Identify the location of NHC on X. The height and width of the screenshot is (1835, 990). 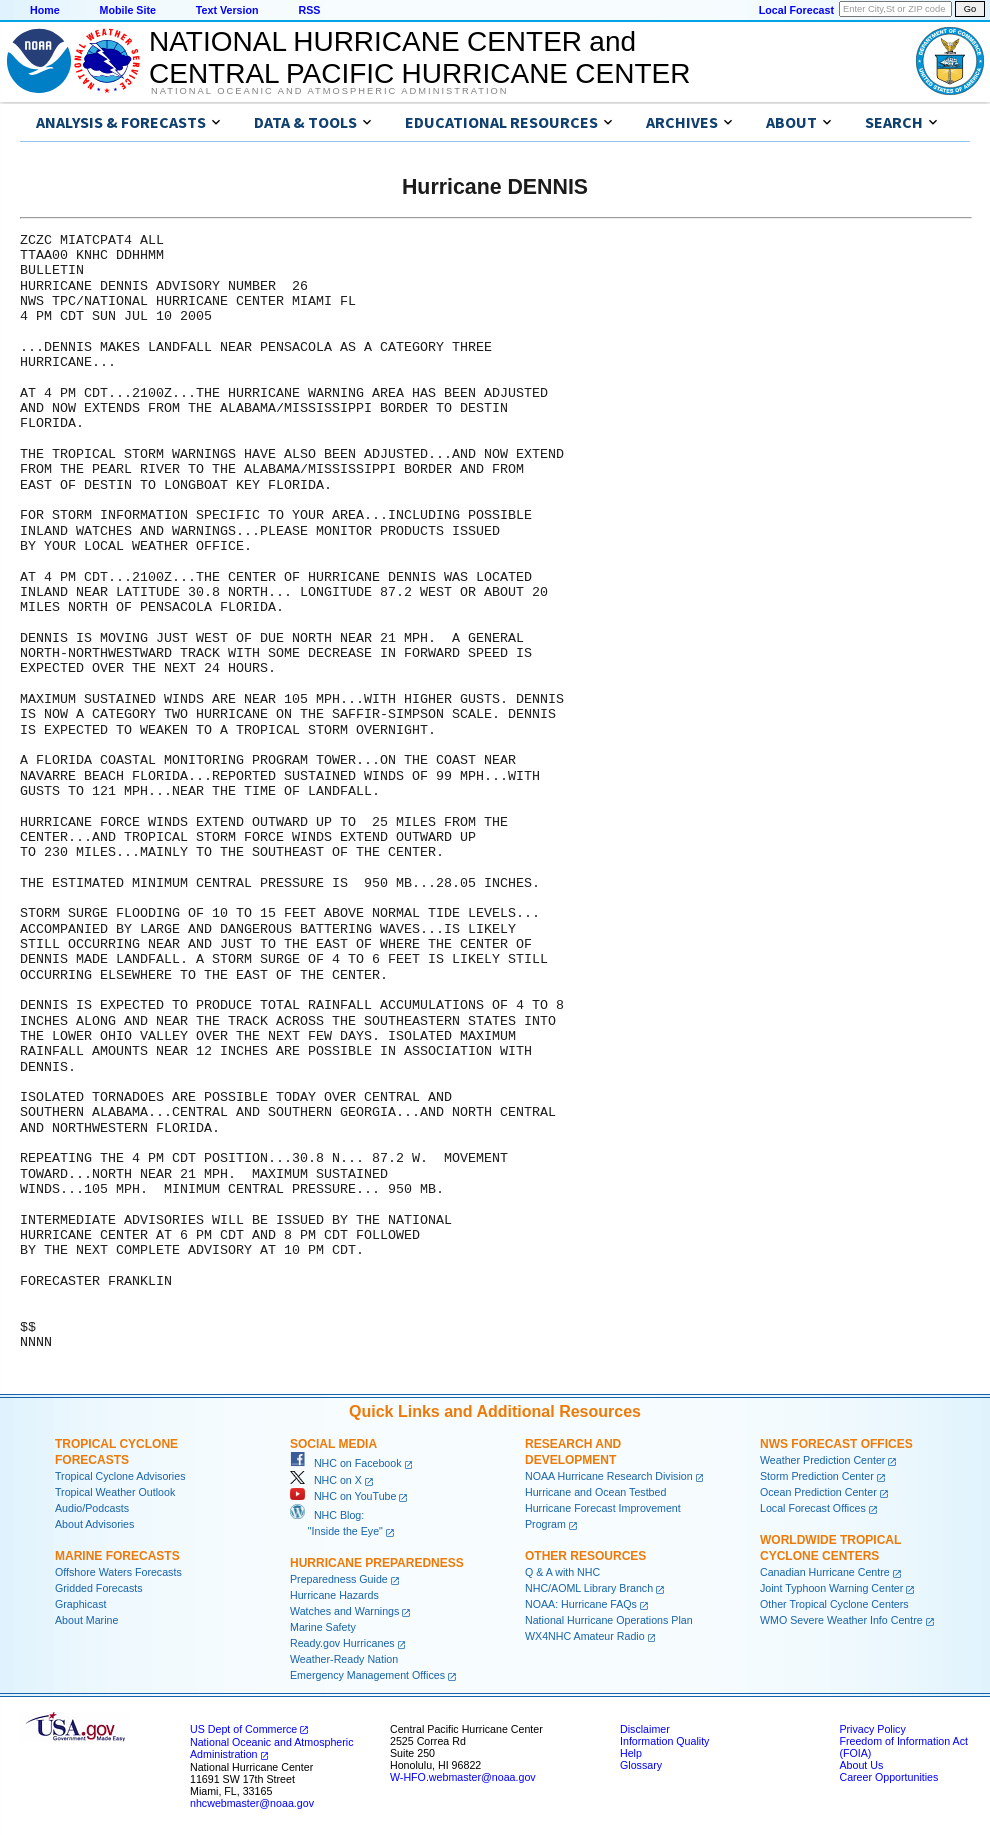
(326, 1480).